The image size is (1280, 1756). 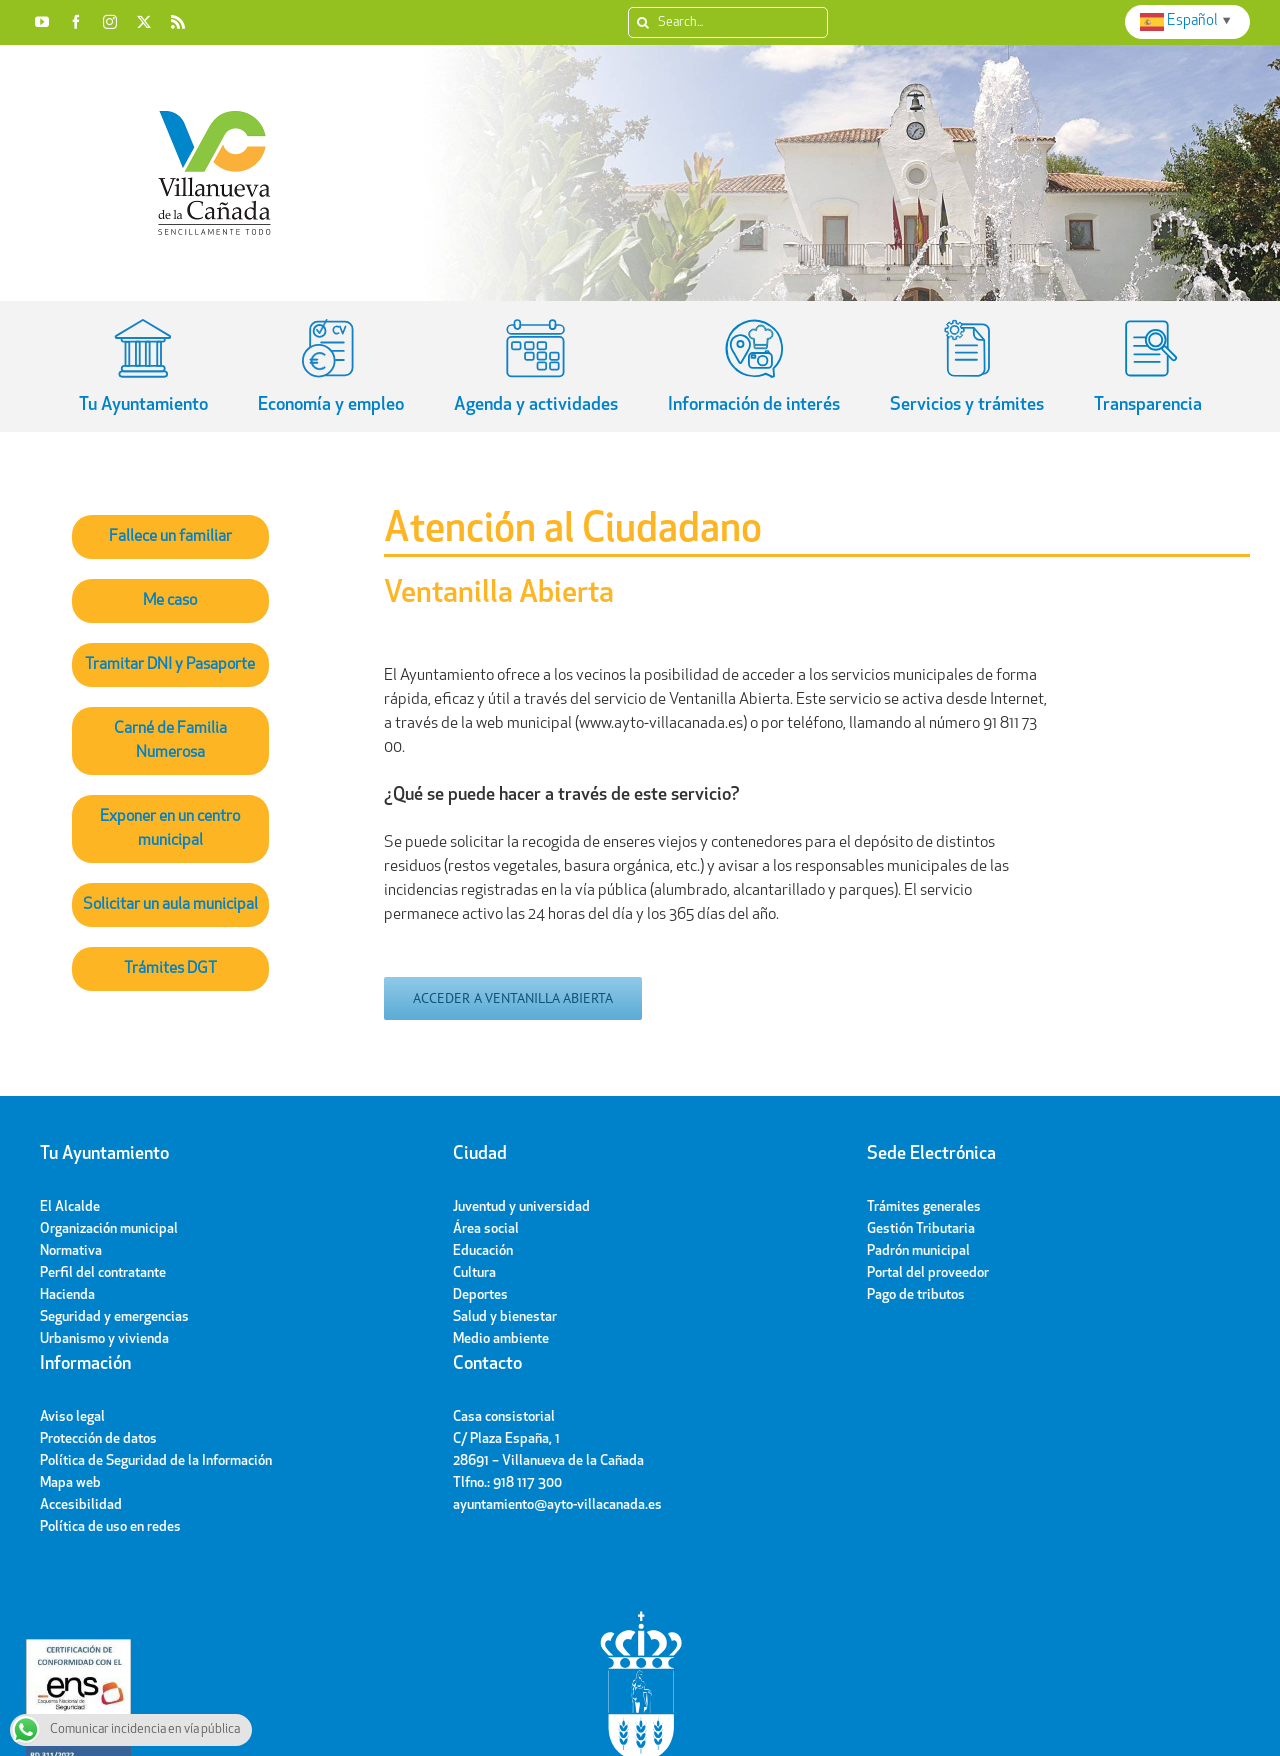 I want to click on [Search], so click(x=643, y=22).